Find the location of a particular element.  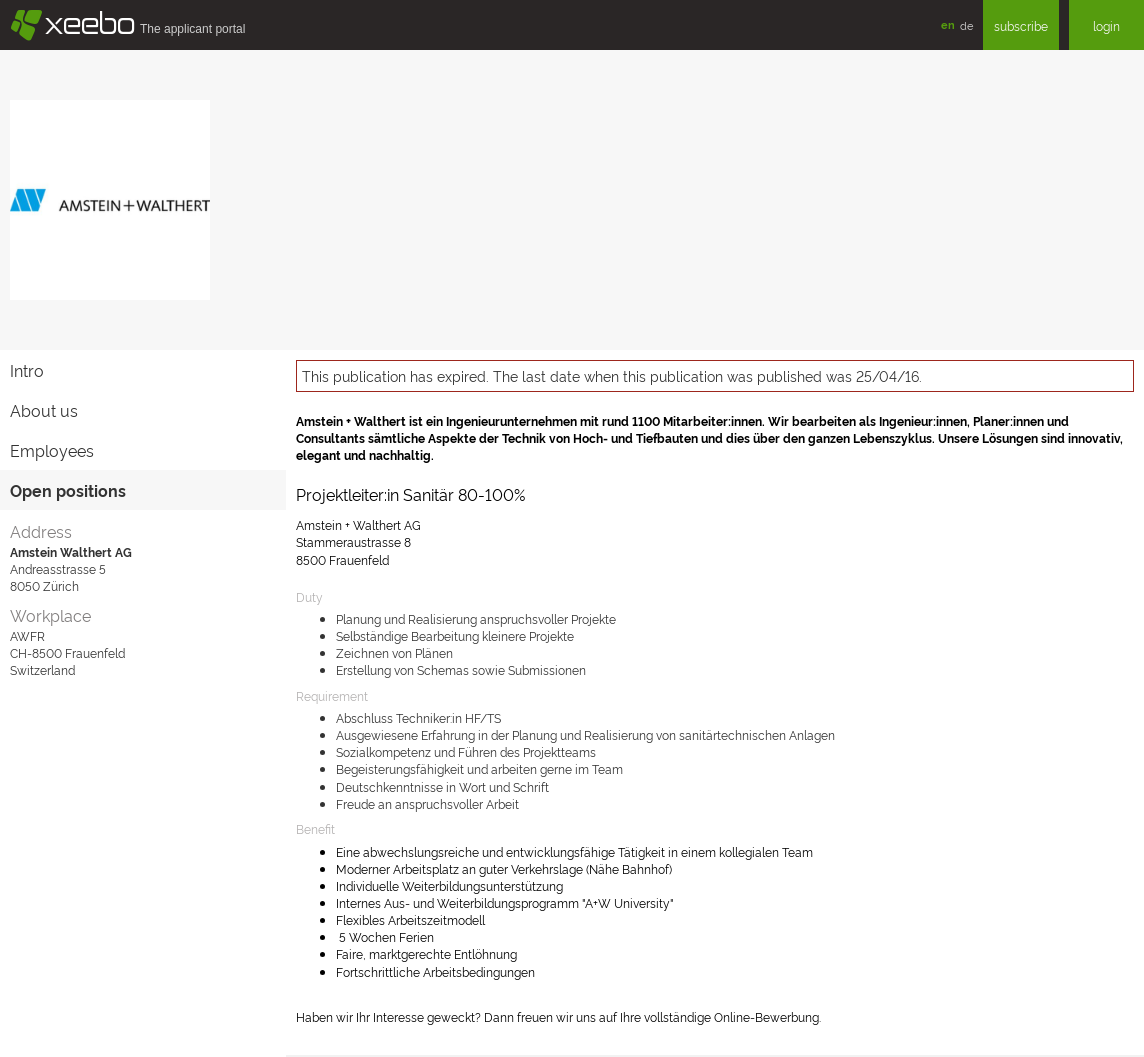

Intro is located at coordinates (27, 370).